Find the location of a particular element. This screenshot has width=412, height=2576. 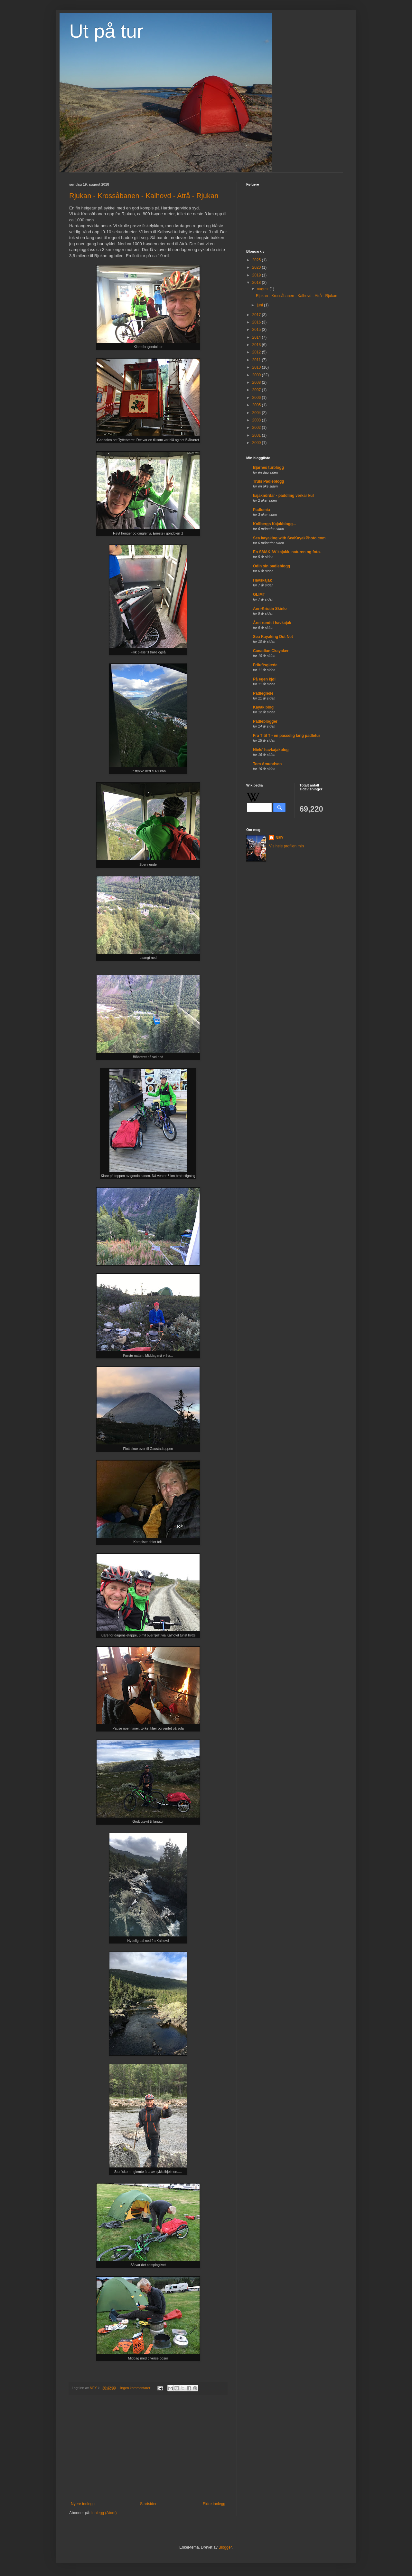

2013 is located at coordinates (257, 345).